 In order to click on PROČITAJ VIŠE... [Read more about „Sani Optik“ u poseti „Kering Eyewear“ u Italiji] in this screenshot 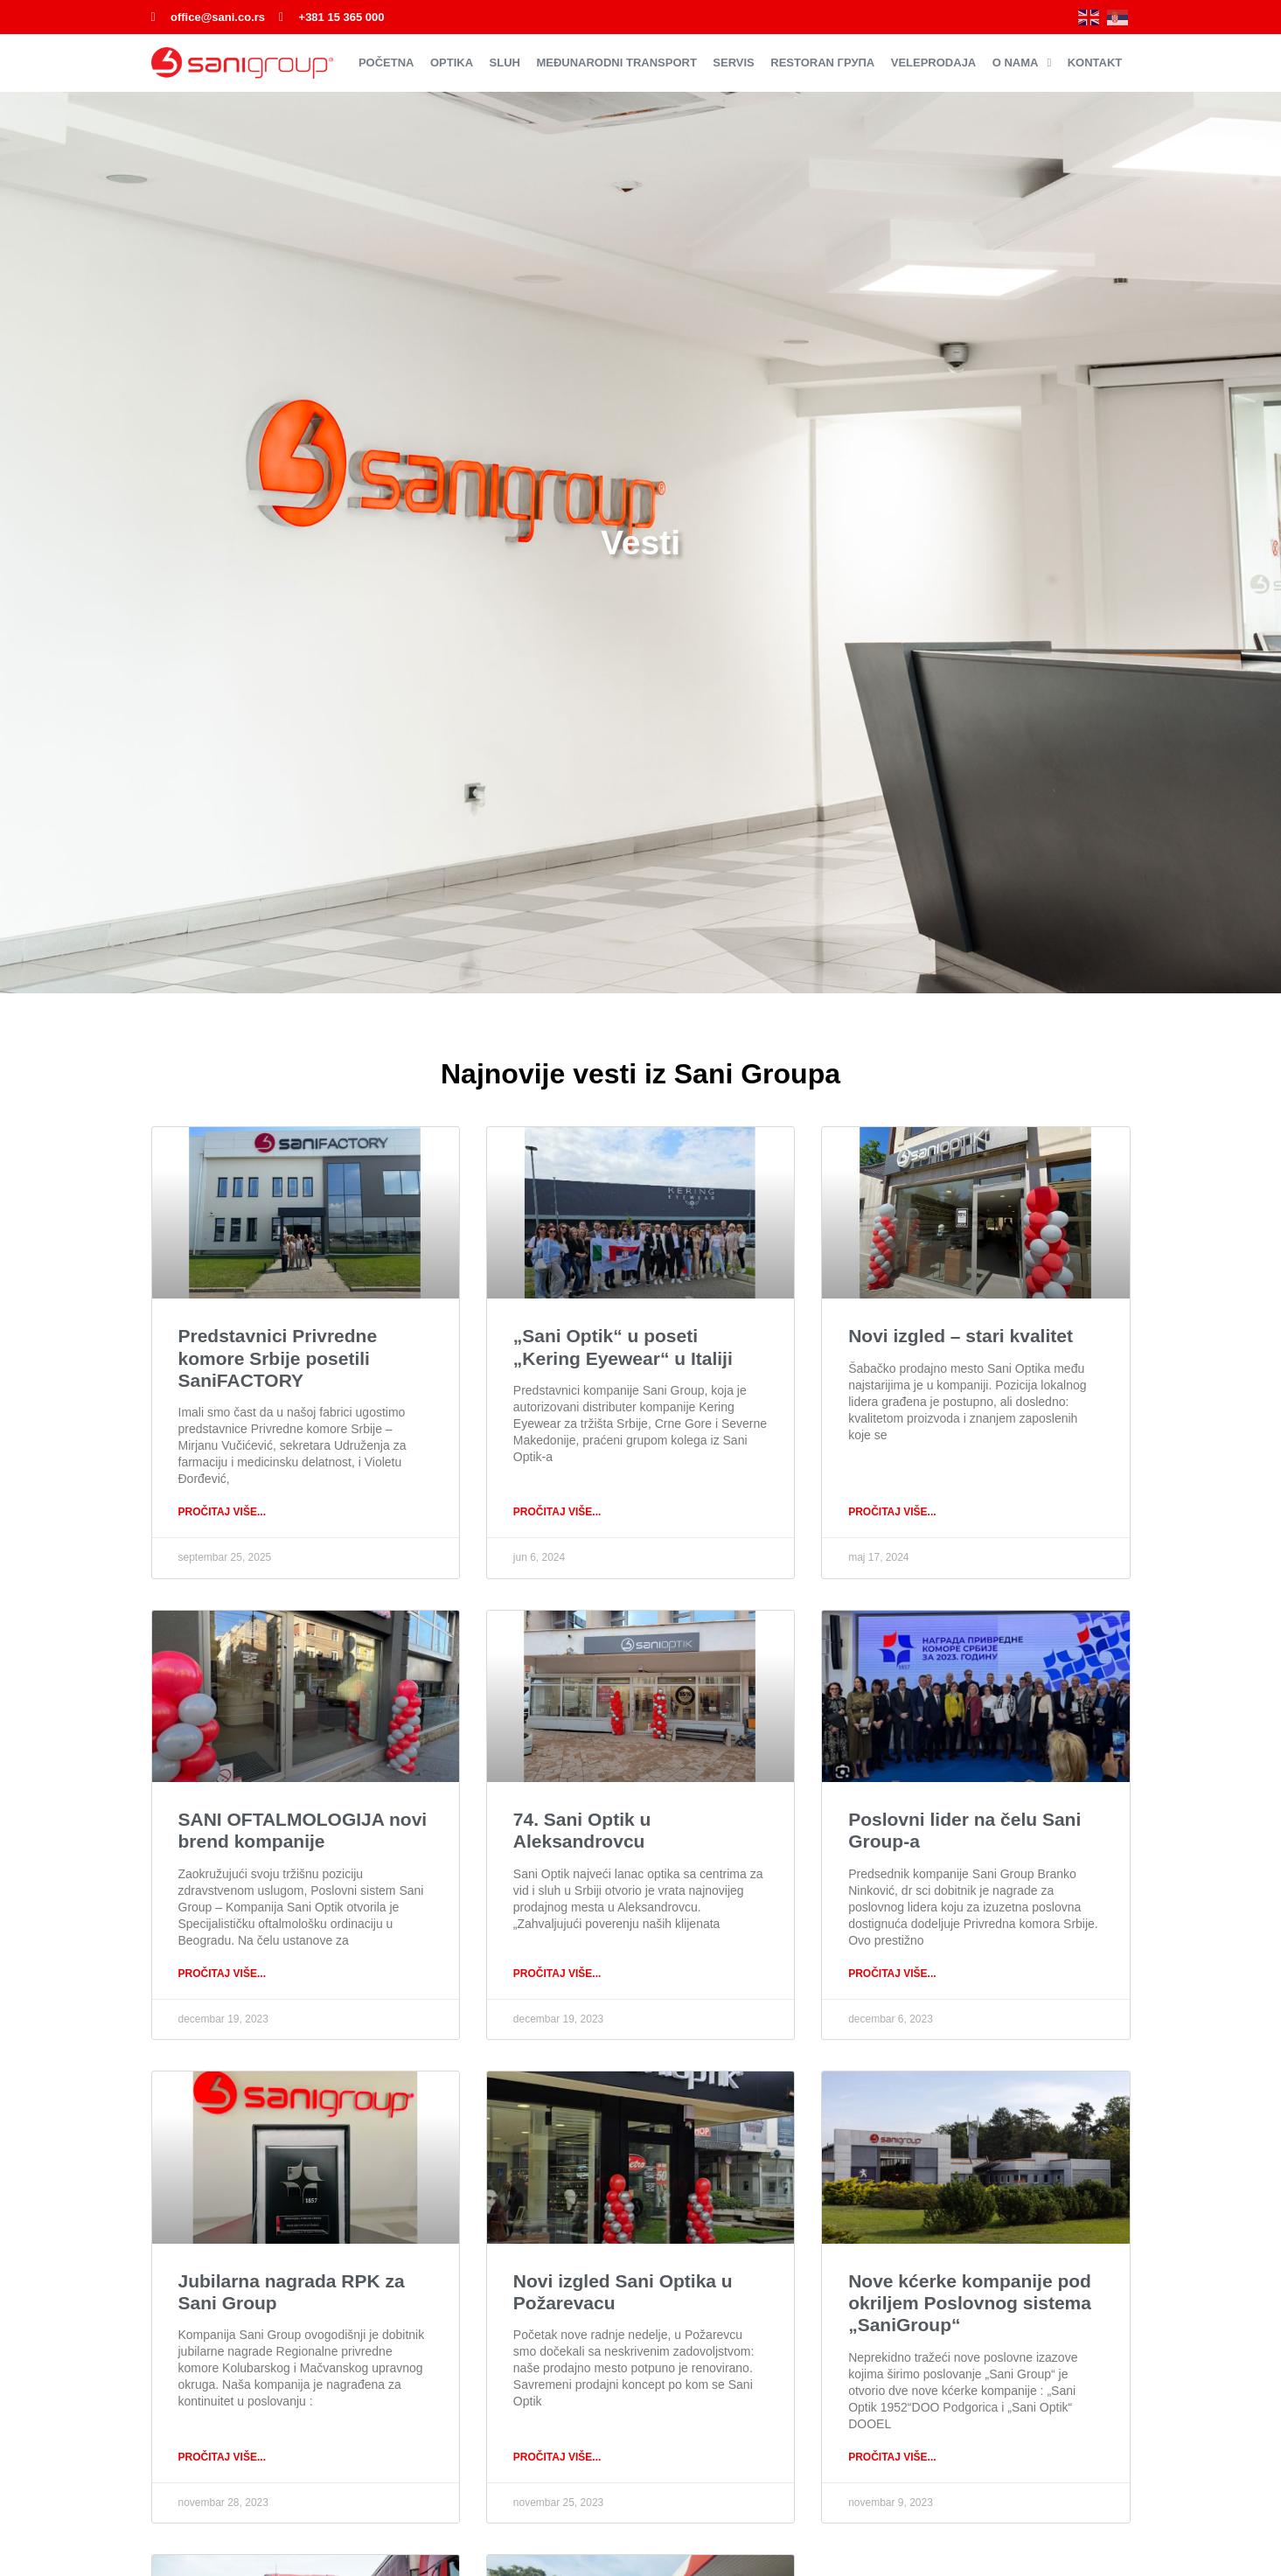, I will do `click(557, 1512)`.